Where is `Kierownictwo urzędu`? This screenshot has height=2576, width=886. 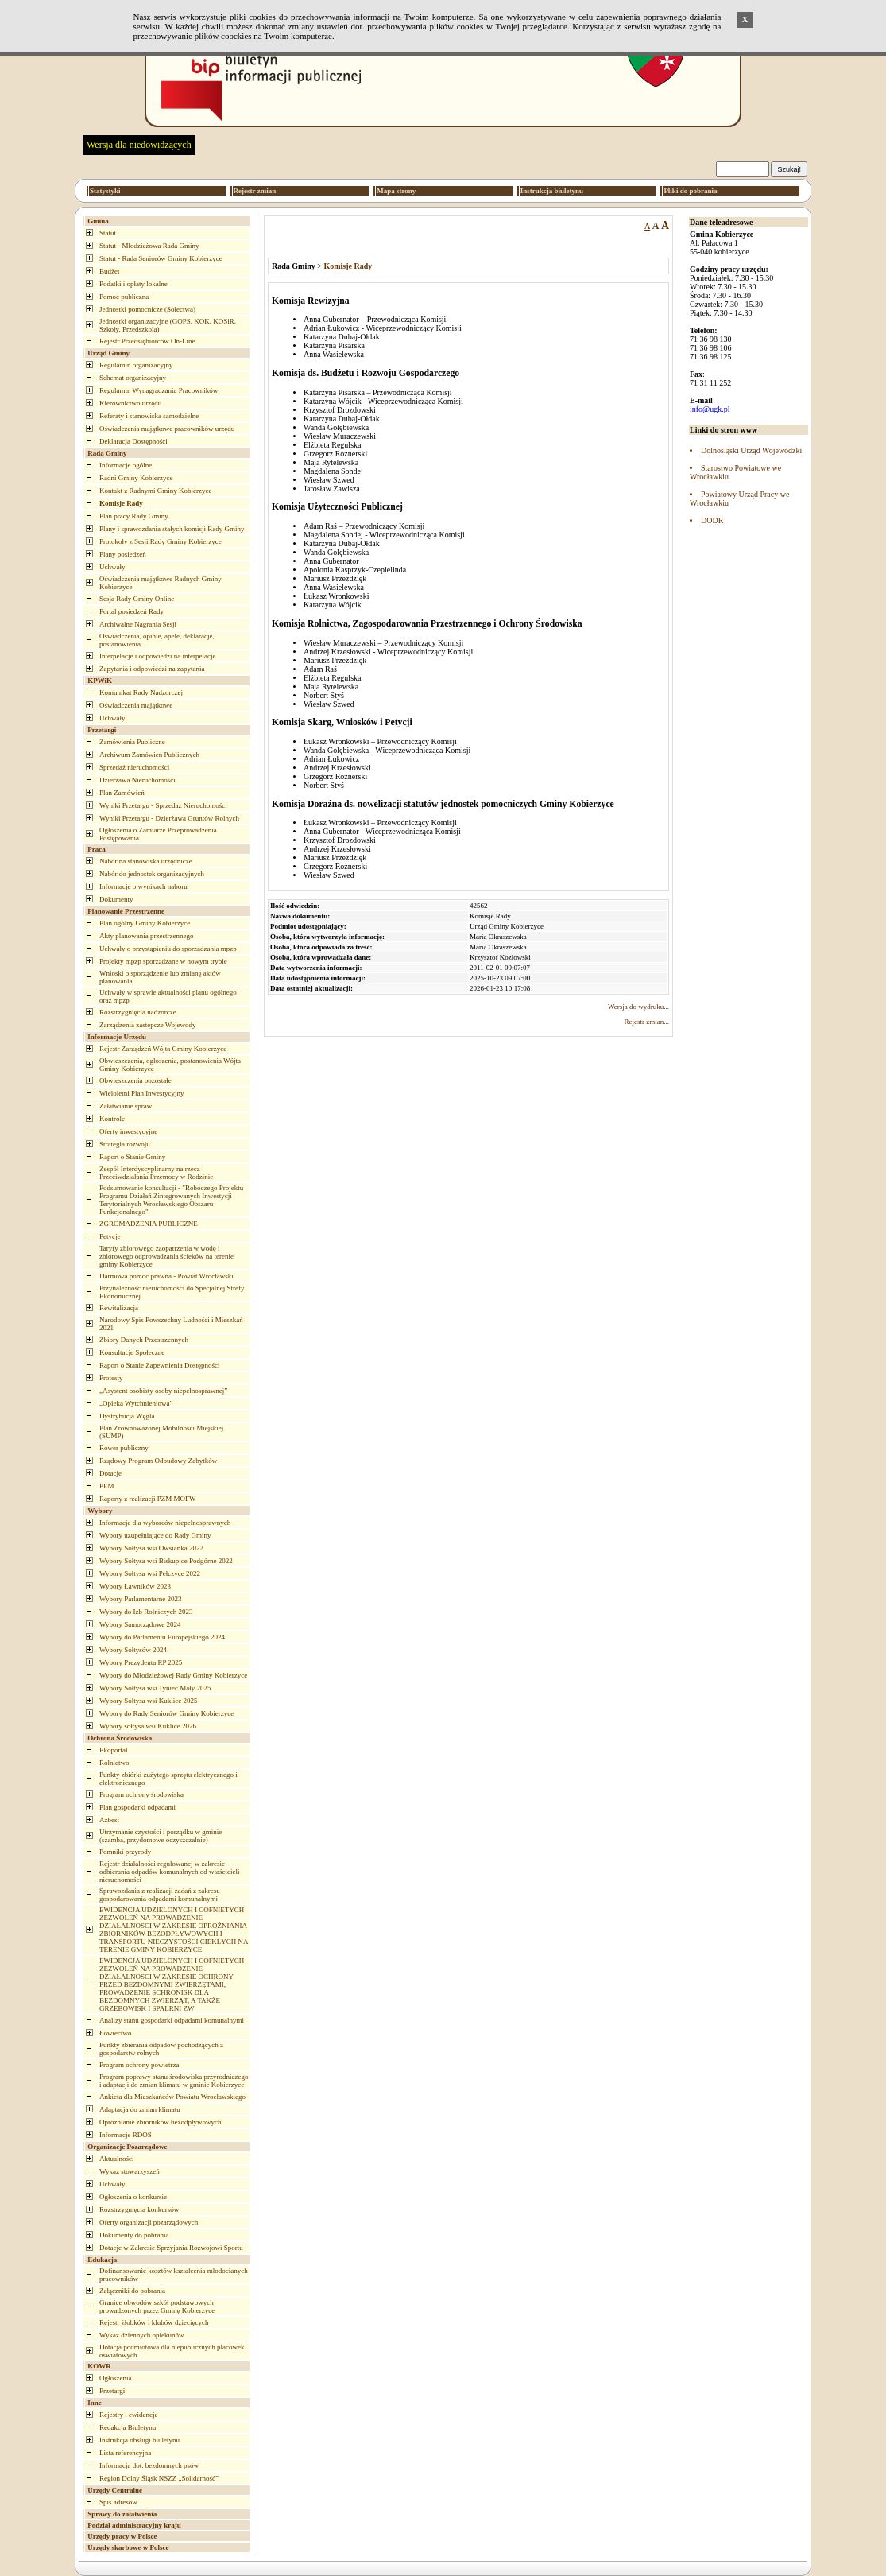 Kierownictwo urzędu is located at coordinates (130, 403).